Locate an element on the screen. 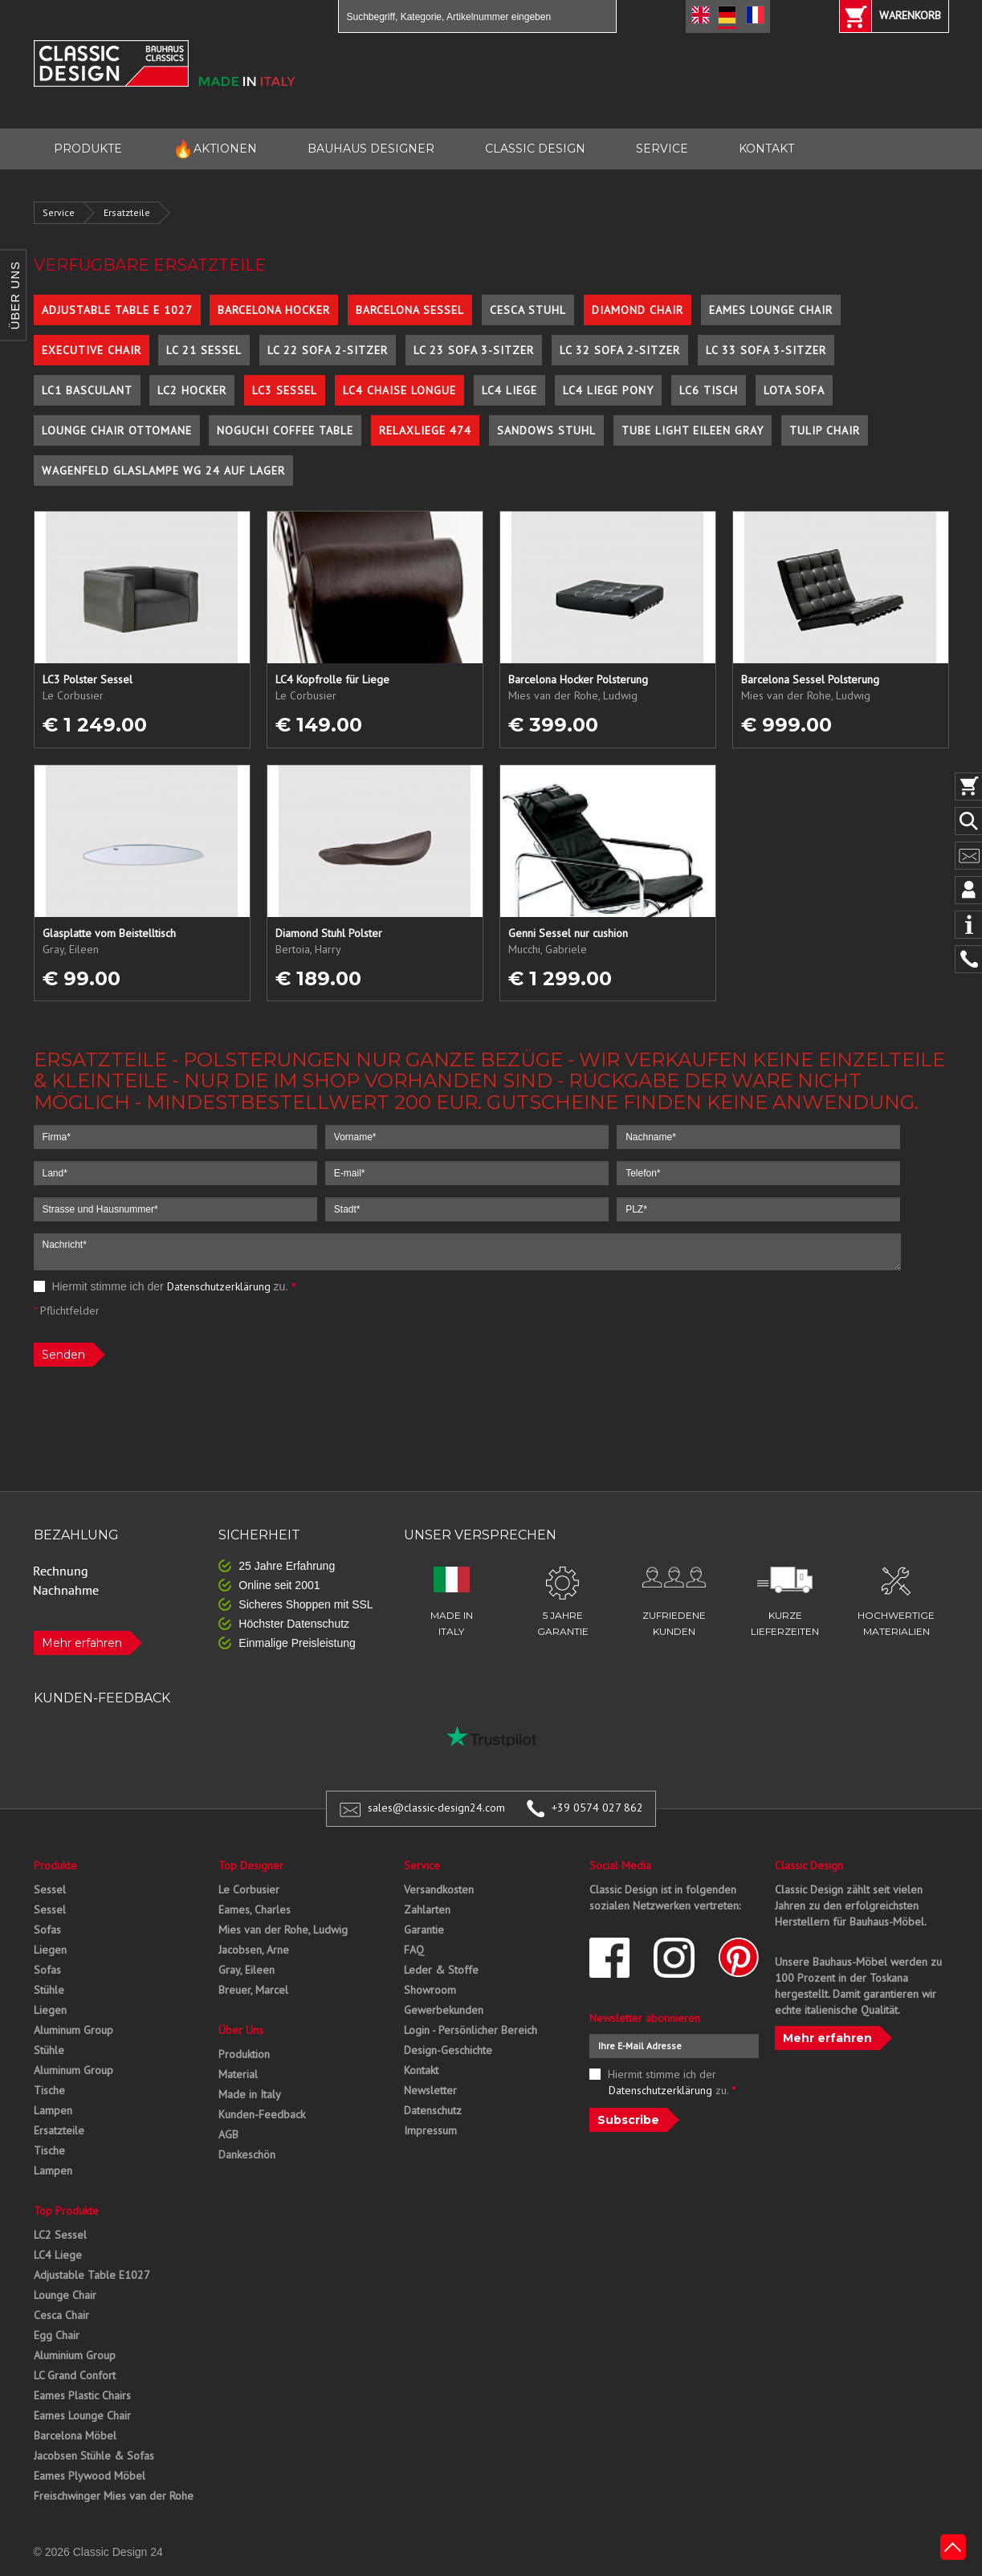 Image resolution: width=982 pixels, height=2576 pixels. CLASSIC DESIGN is located at coordinates (535, 148).